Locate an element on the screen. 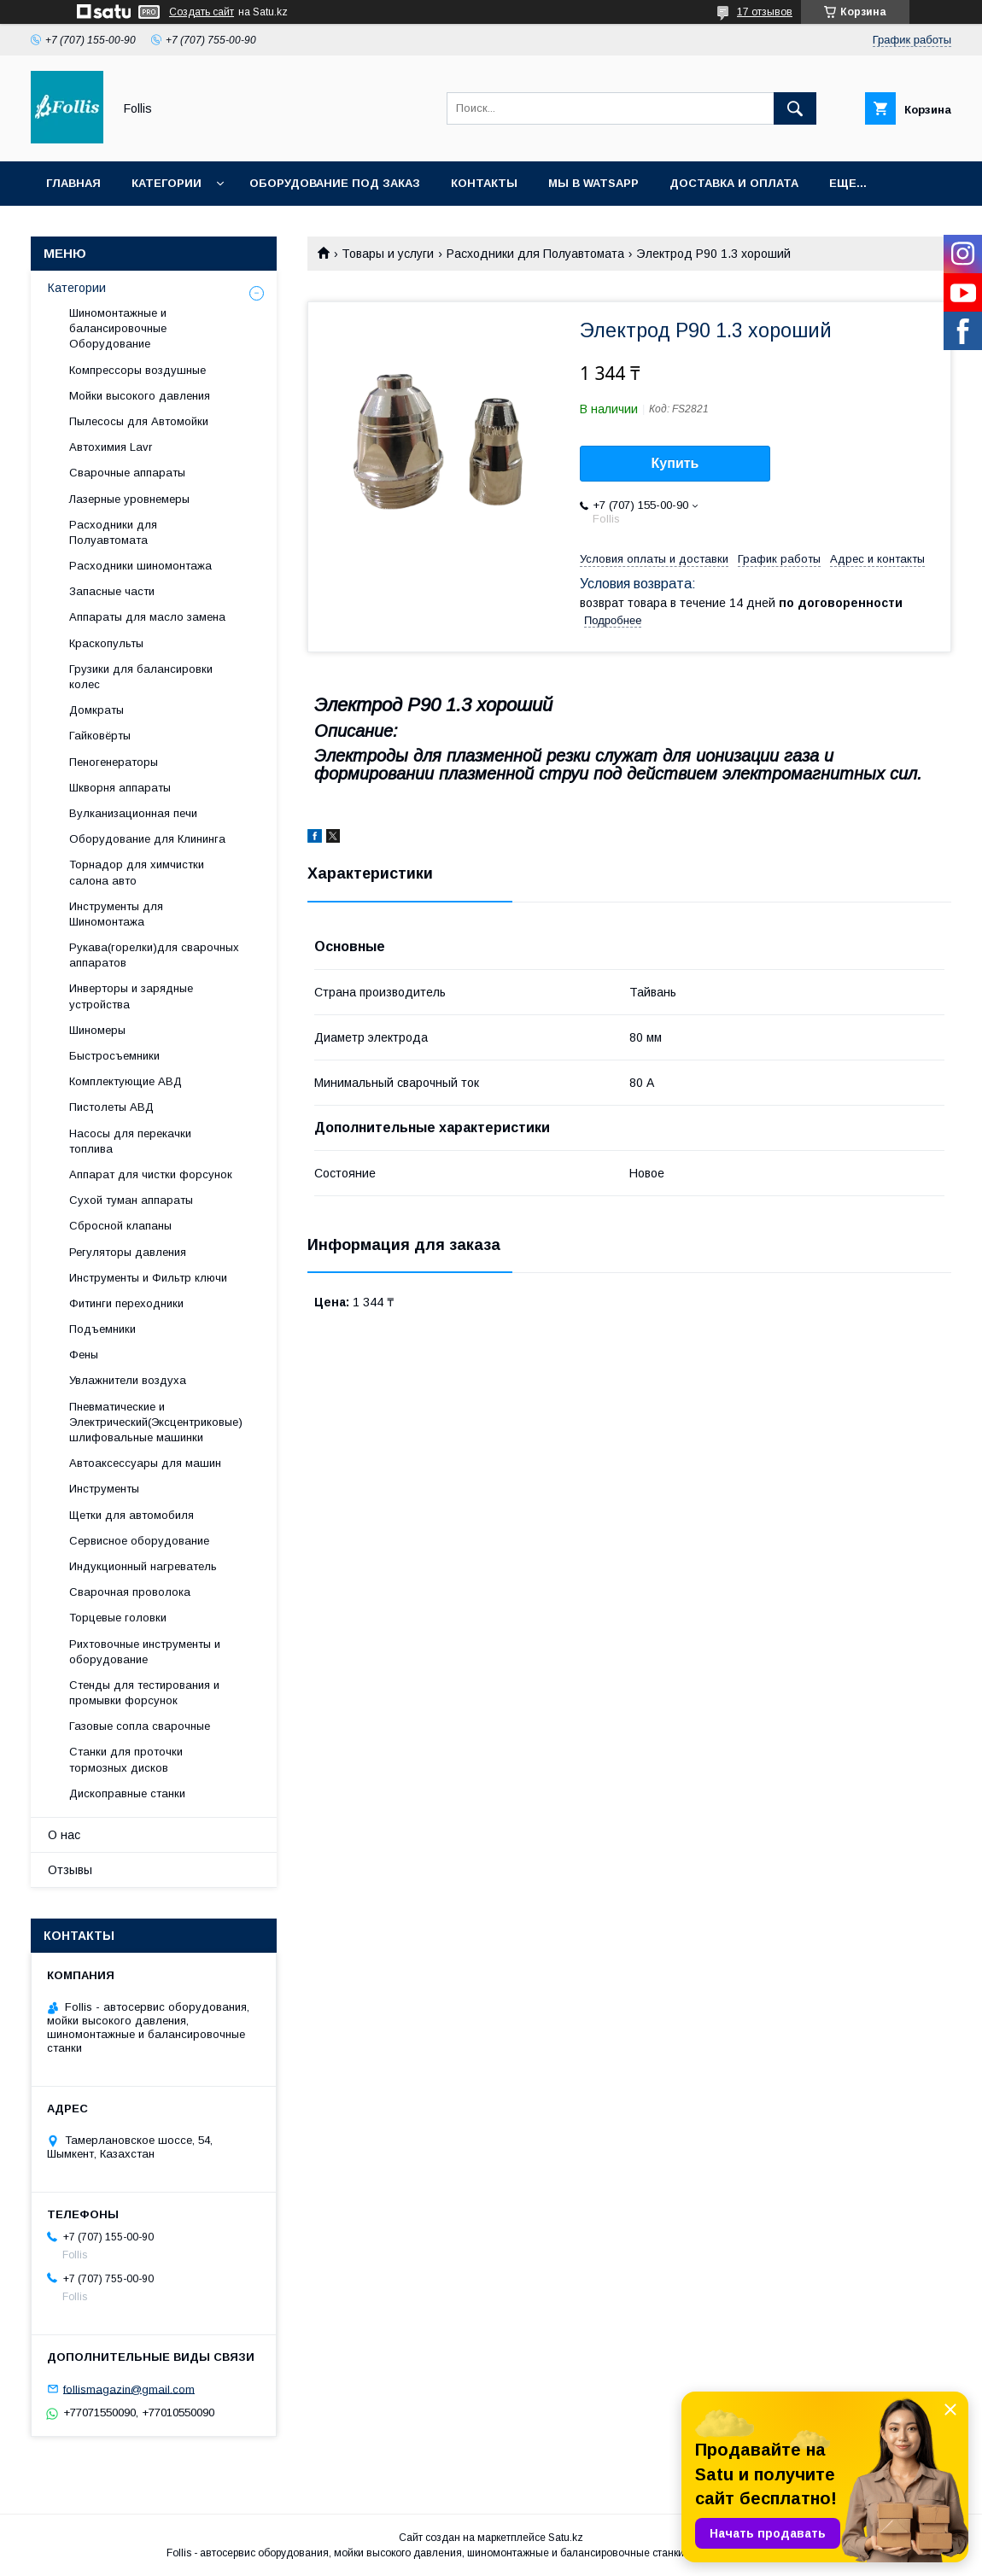 The image size is (982, 2576). Расходники шиномонтажа is located at coordinates (140, 565).